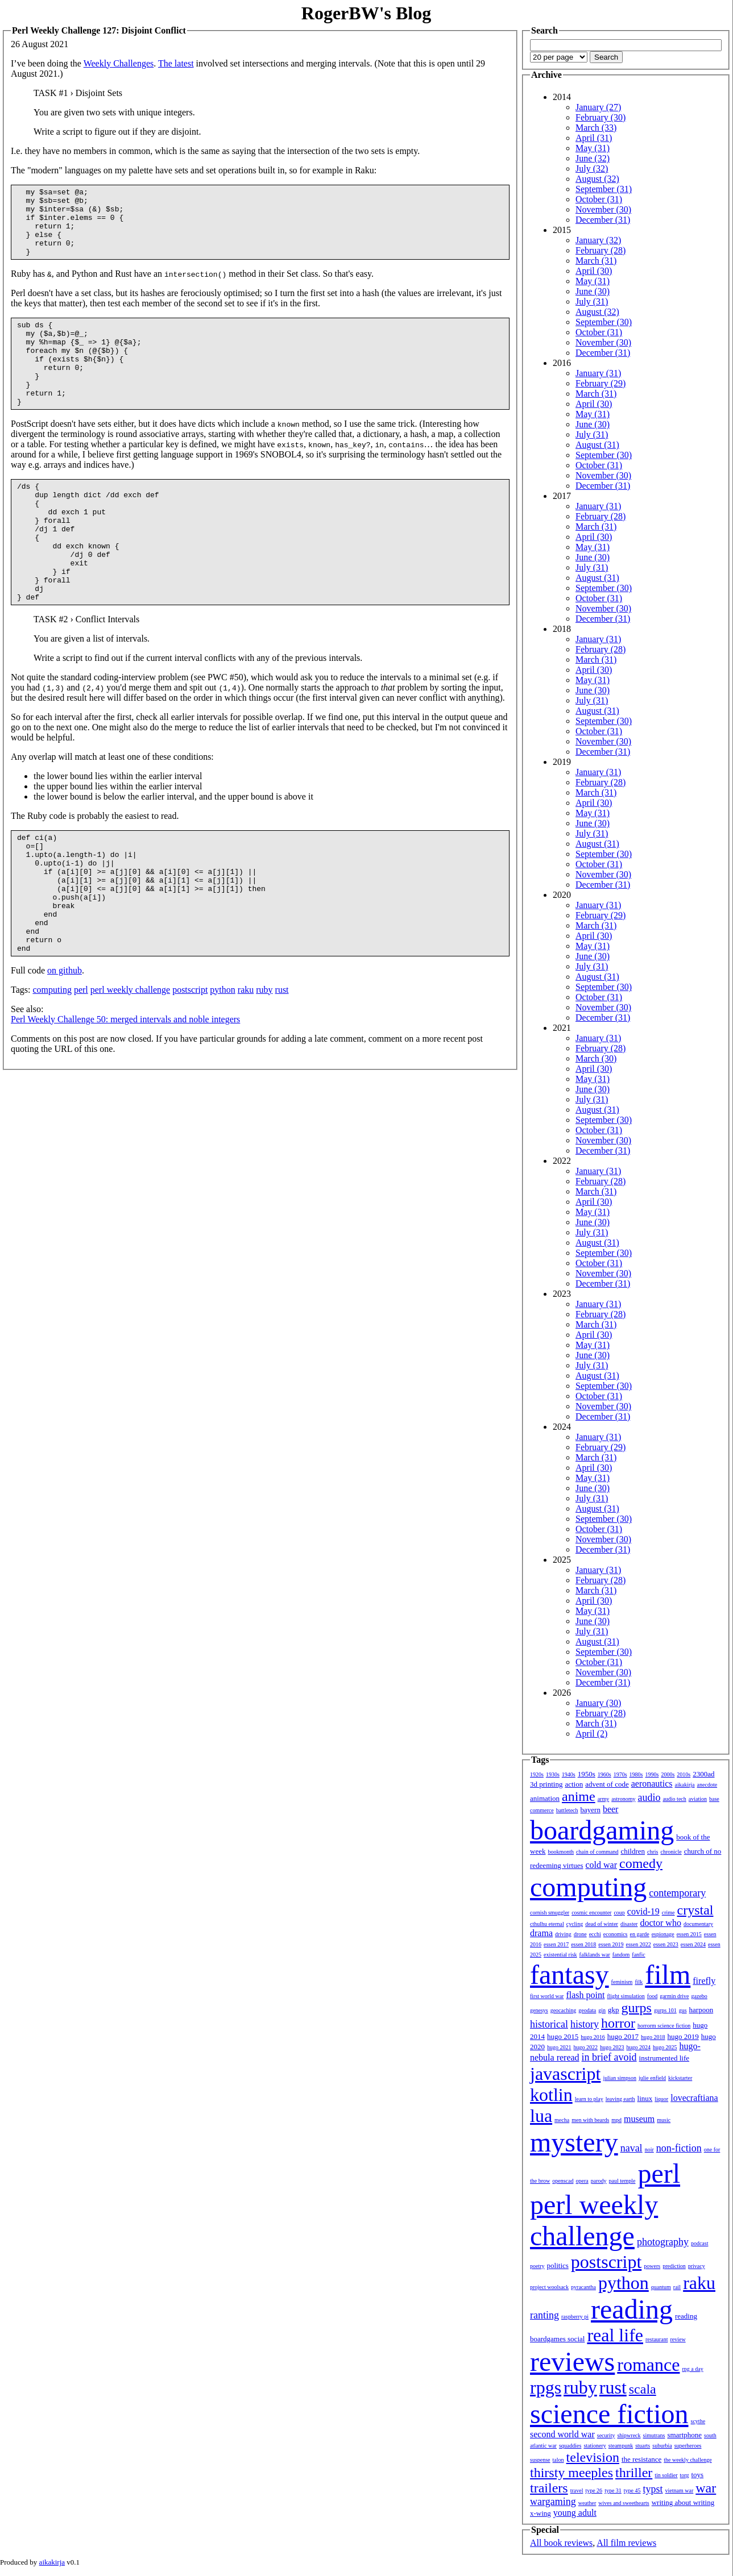  Describe the element at coordinates (600, 250) in the screenshot. I see `February (28)` at that location.